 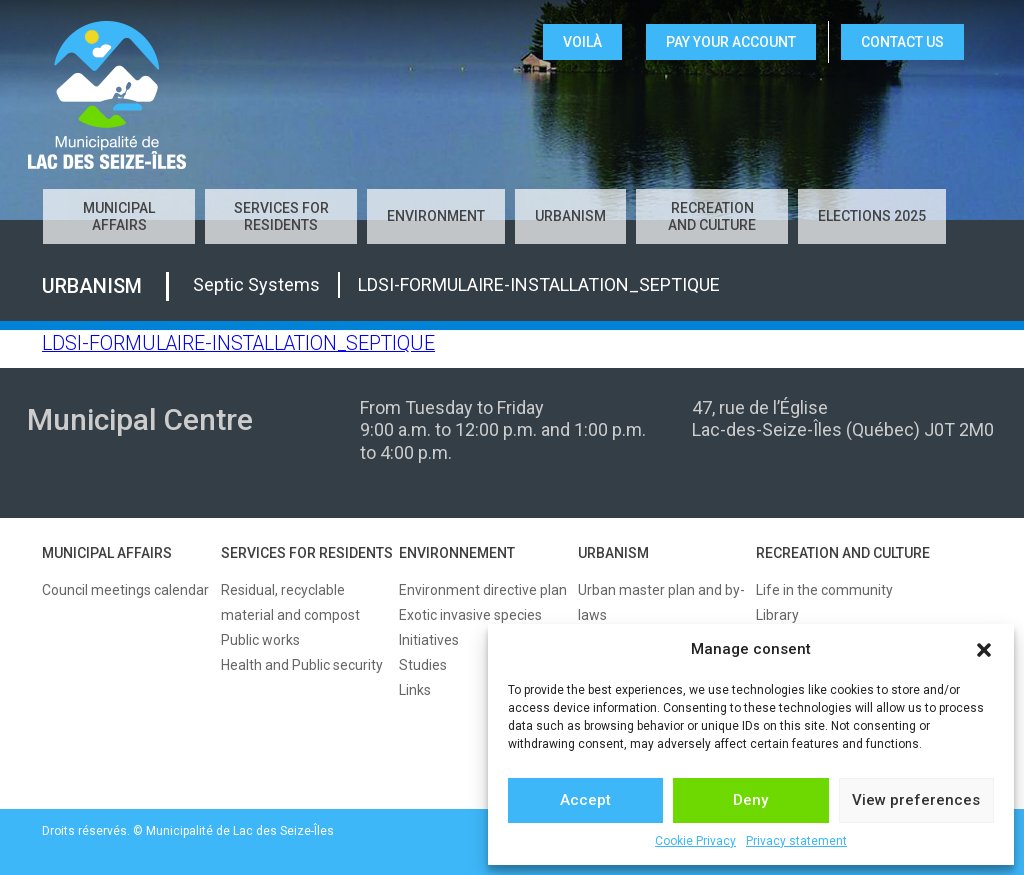 I want to click on MUNICIPAL AFFAIRS, so click(x=107, y=553).